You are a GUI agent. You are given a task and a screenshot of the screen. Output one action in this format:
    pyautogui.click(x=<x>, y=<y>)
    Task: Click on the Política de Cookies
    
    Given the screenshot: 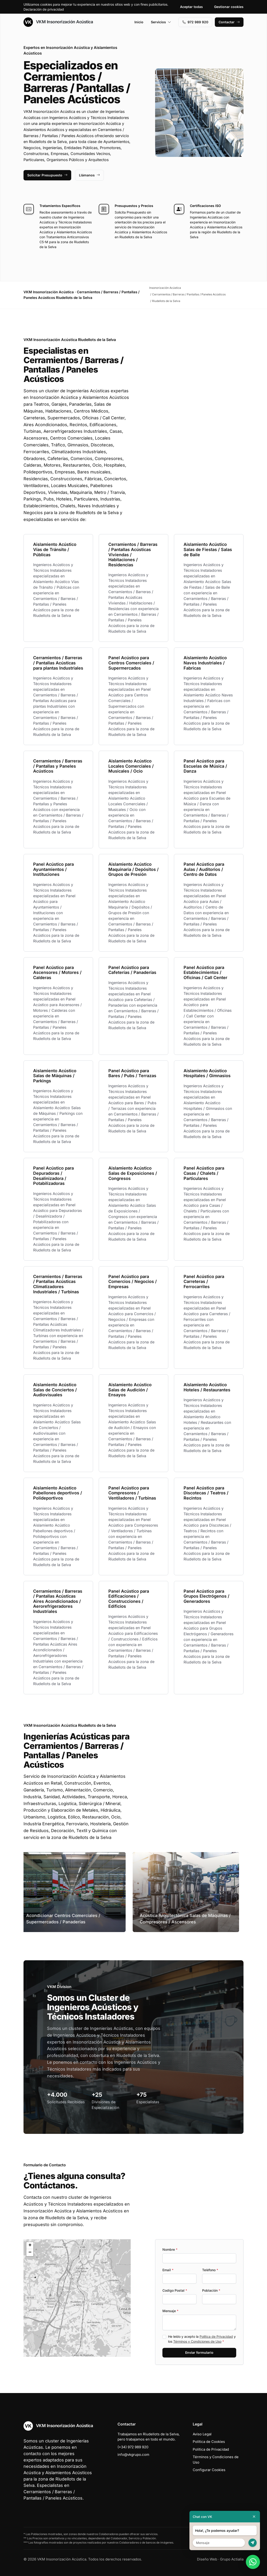 What is the action you would take?
    pyautogui.click(x=209, y=2441)
    